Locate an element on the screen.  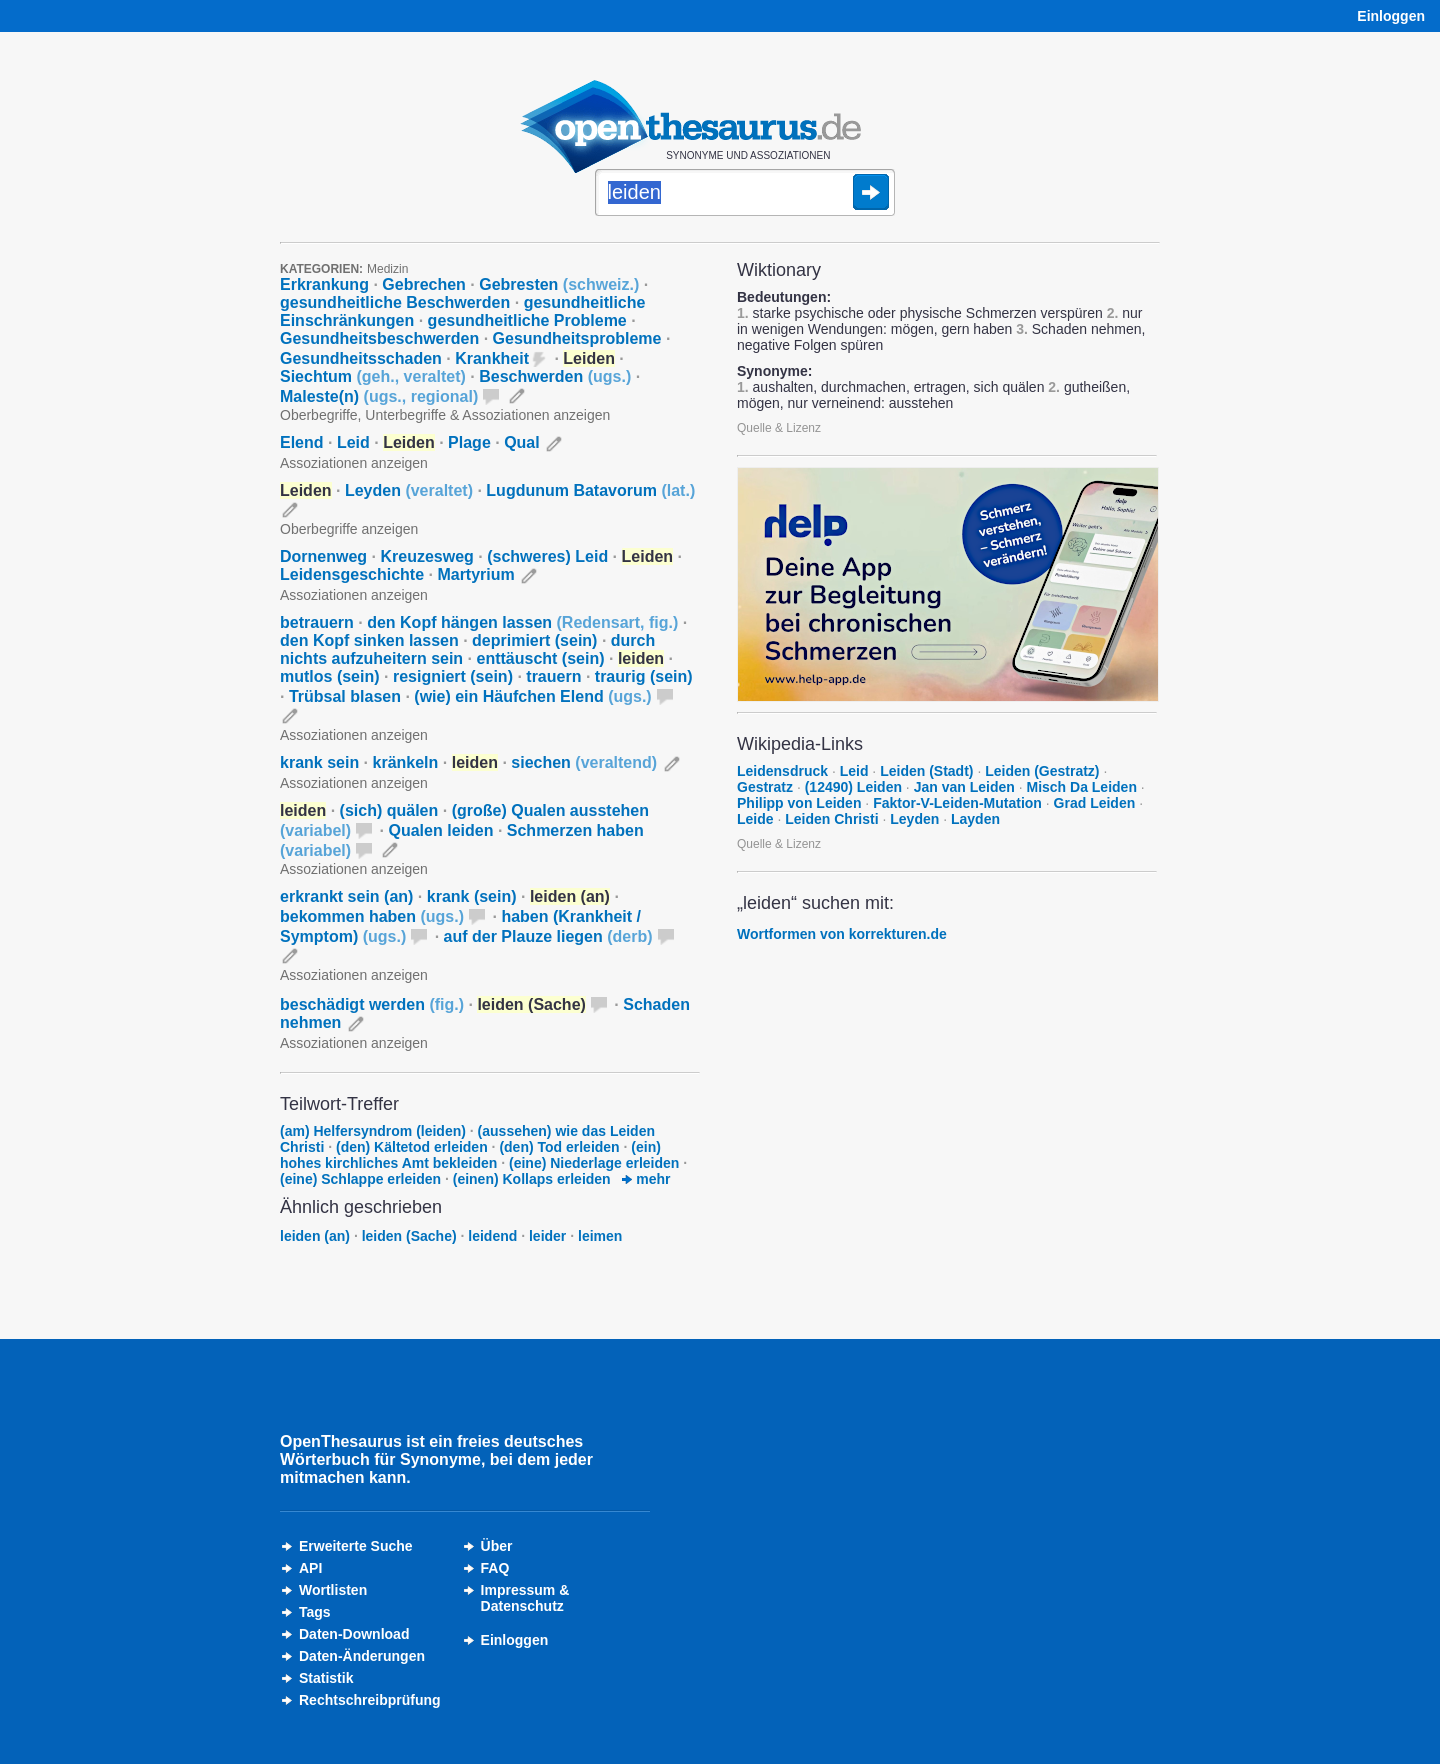
(sich) quälen is located at coordinates (389, 810).